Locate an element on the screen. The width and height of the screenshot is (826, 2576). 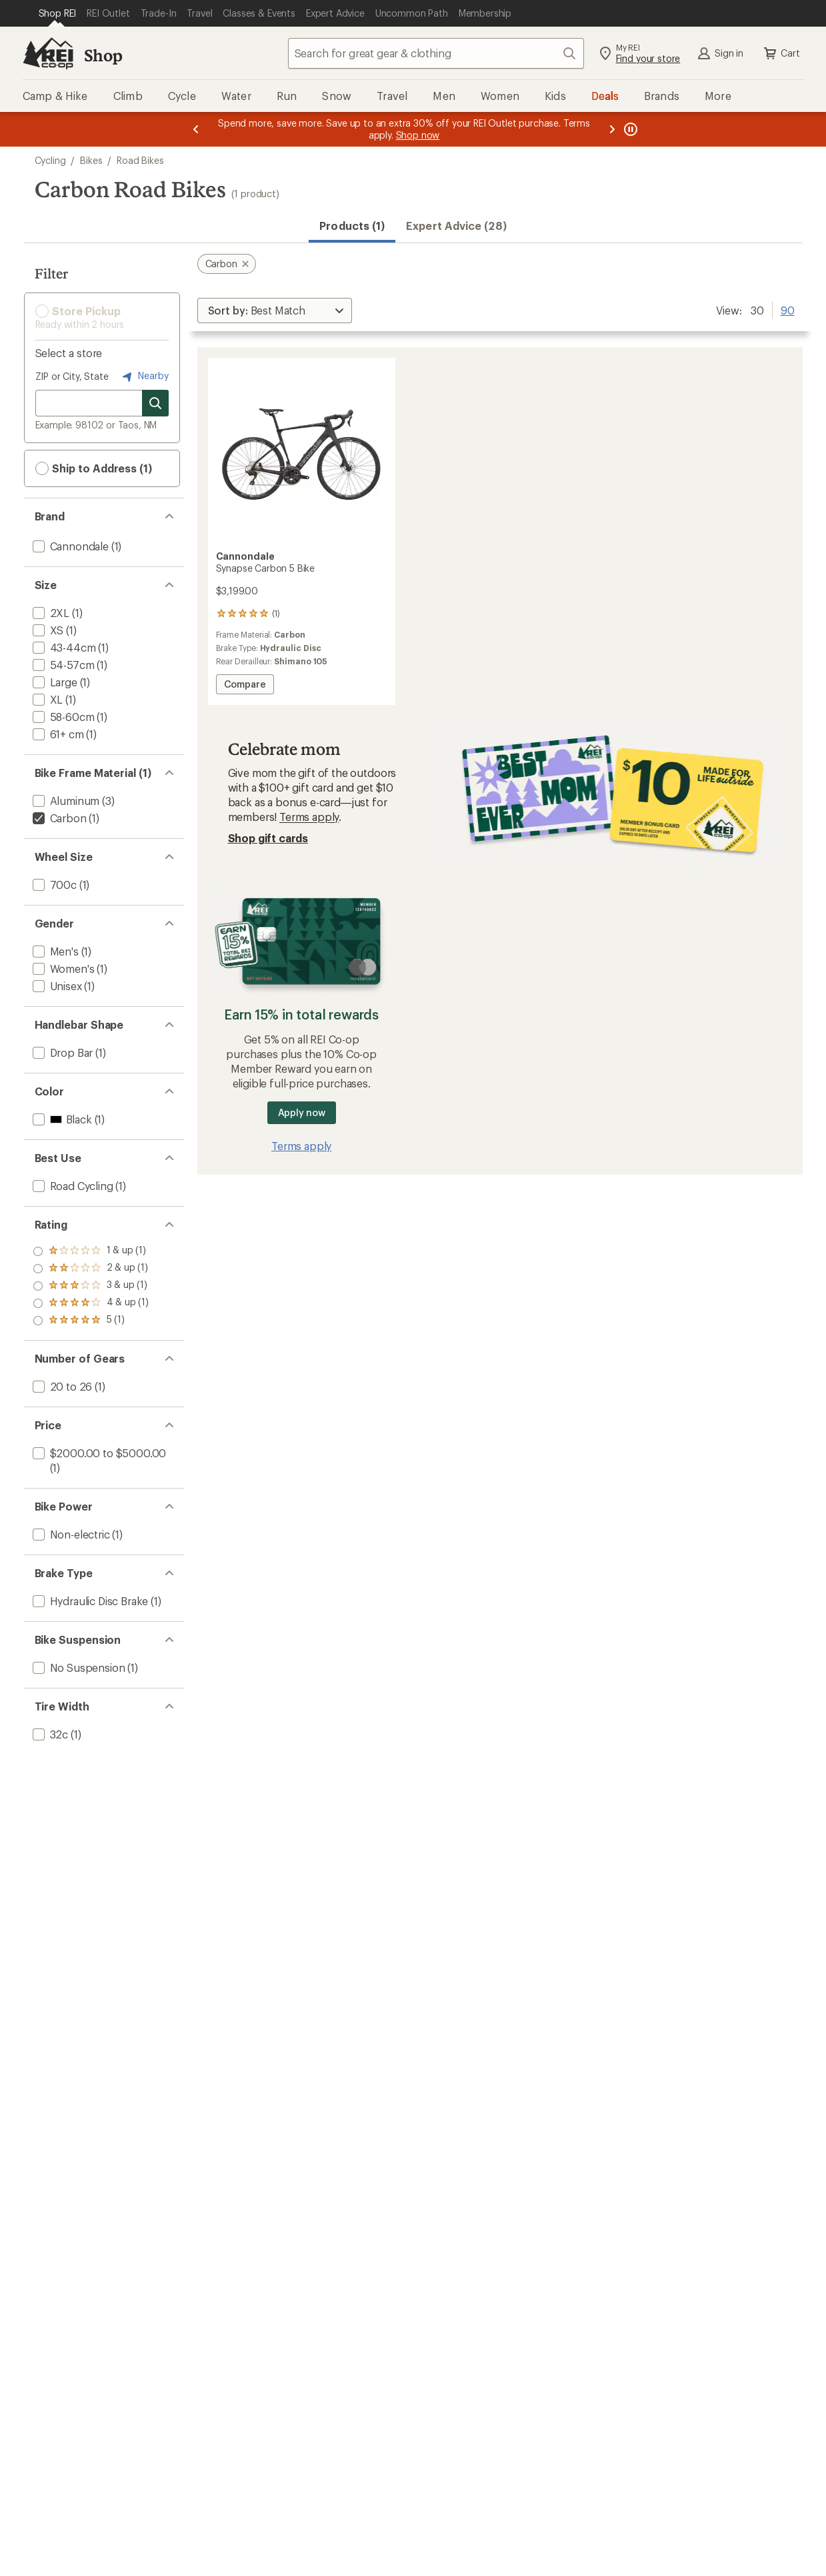
[add filter: Unisex(1)] is located at coordinates (56, 985).